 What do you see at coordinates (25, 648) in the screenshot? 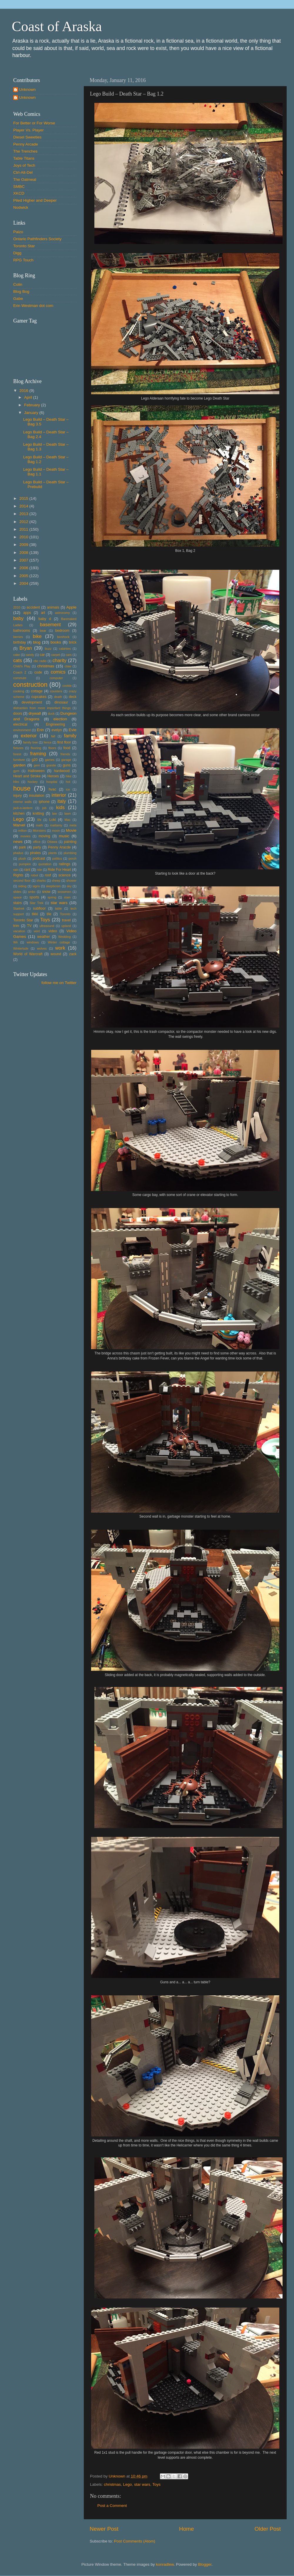
I see `Bryan` at bounding box center [25, 648].